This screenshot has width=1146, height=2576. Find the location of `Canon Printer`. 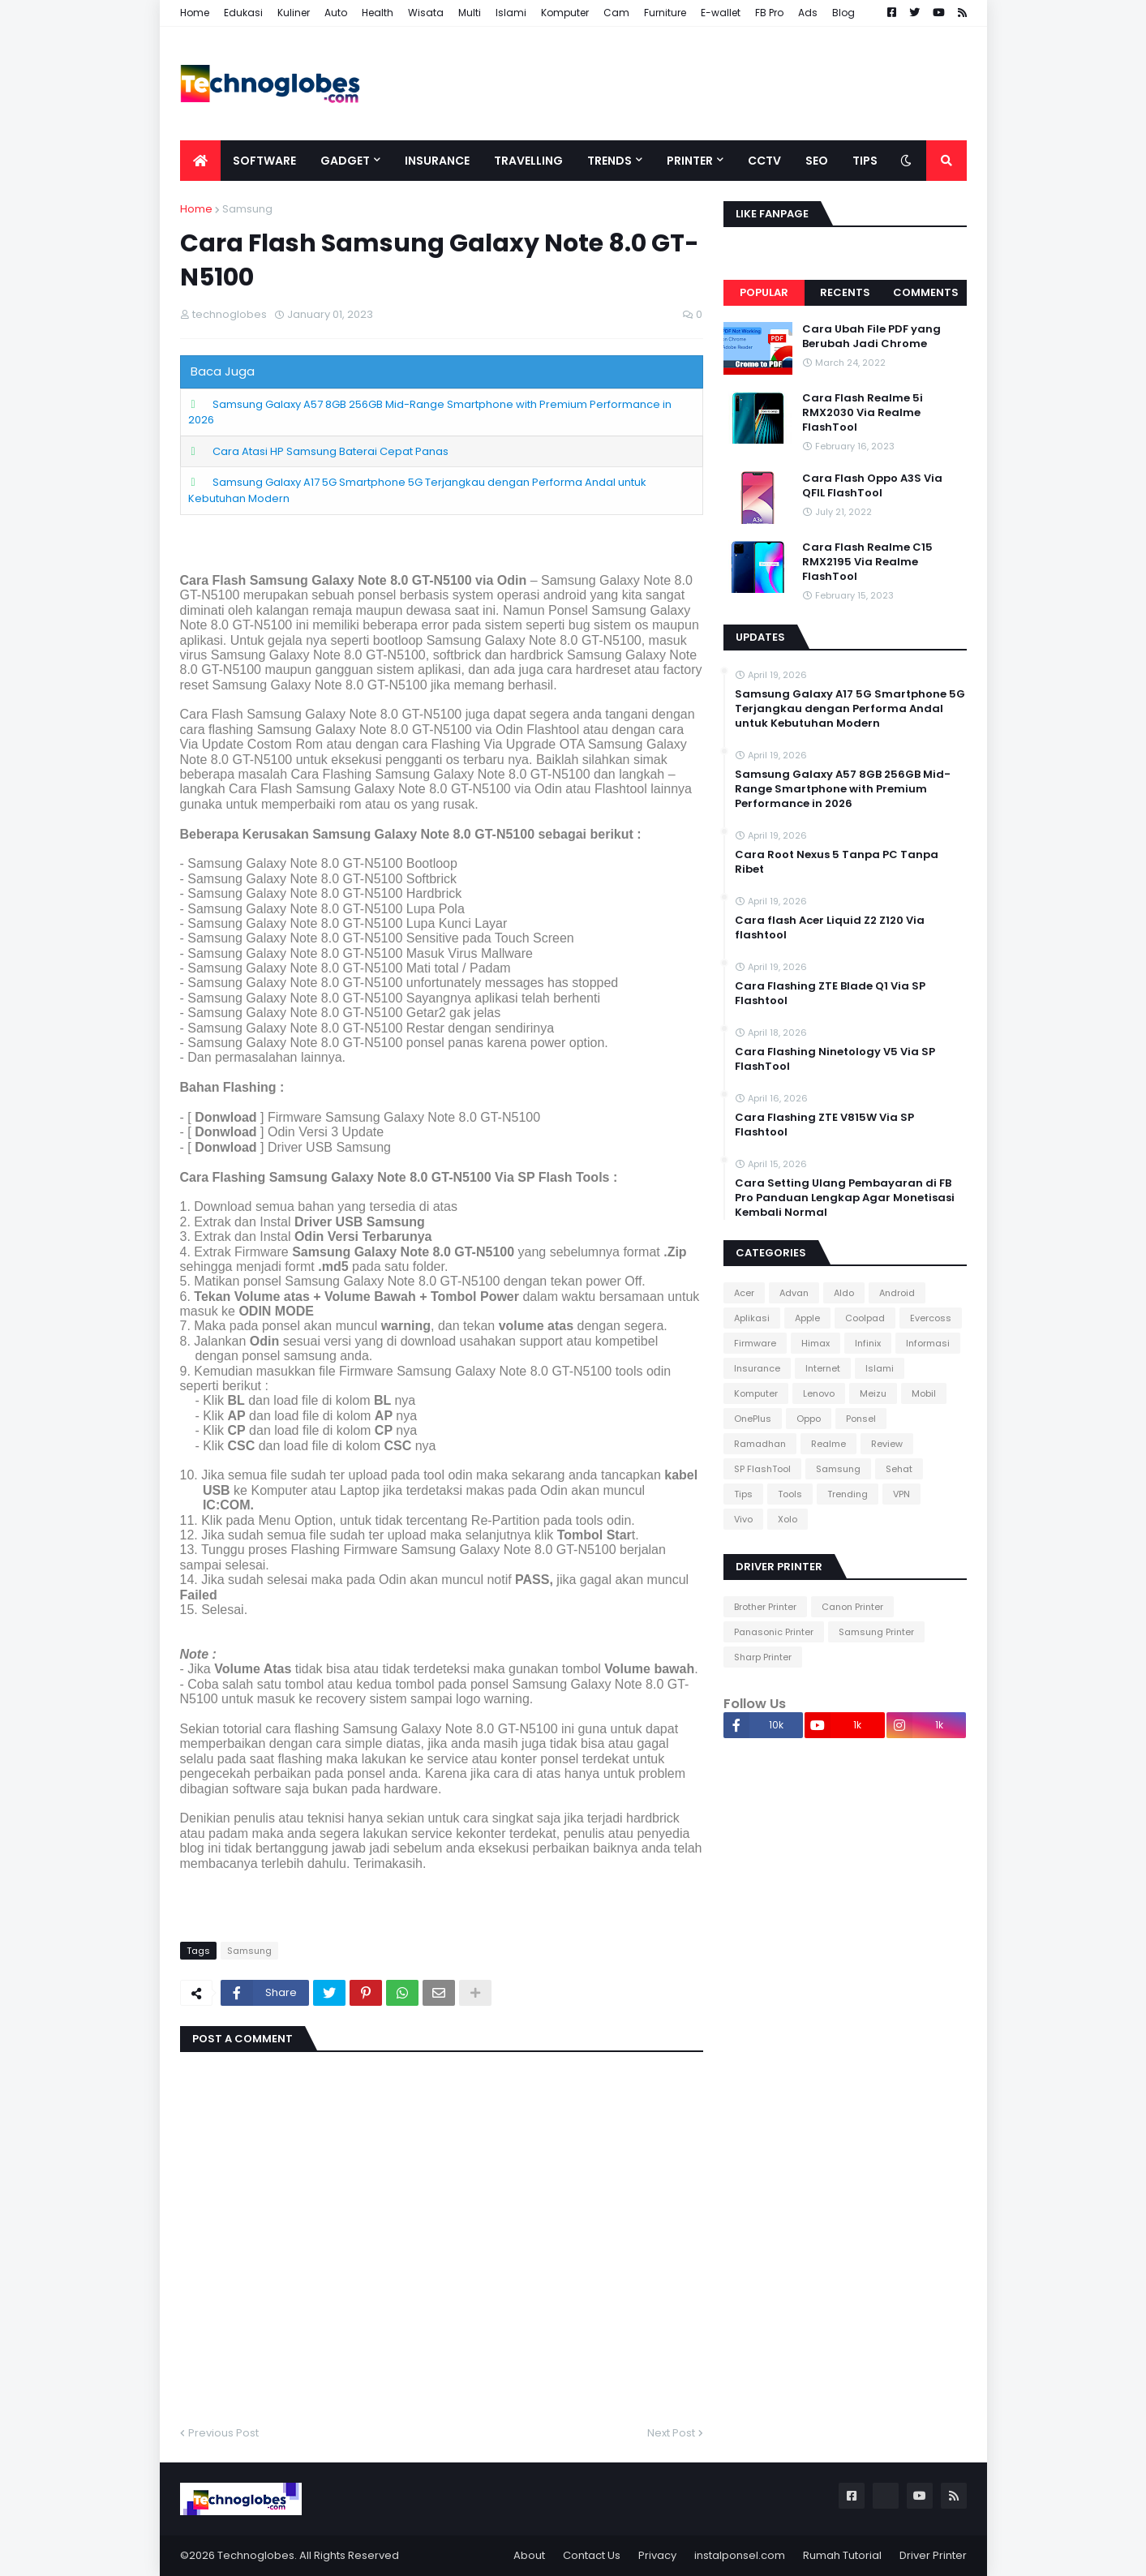

Canon Printer is located at coordinates (852, 1606).